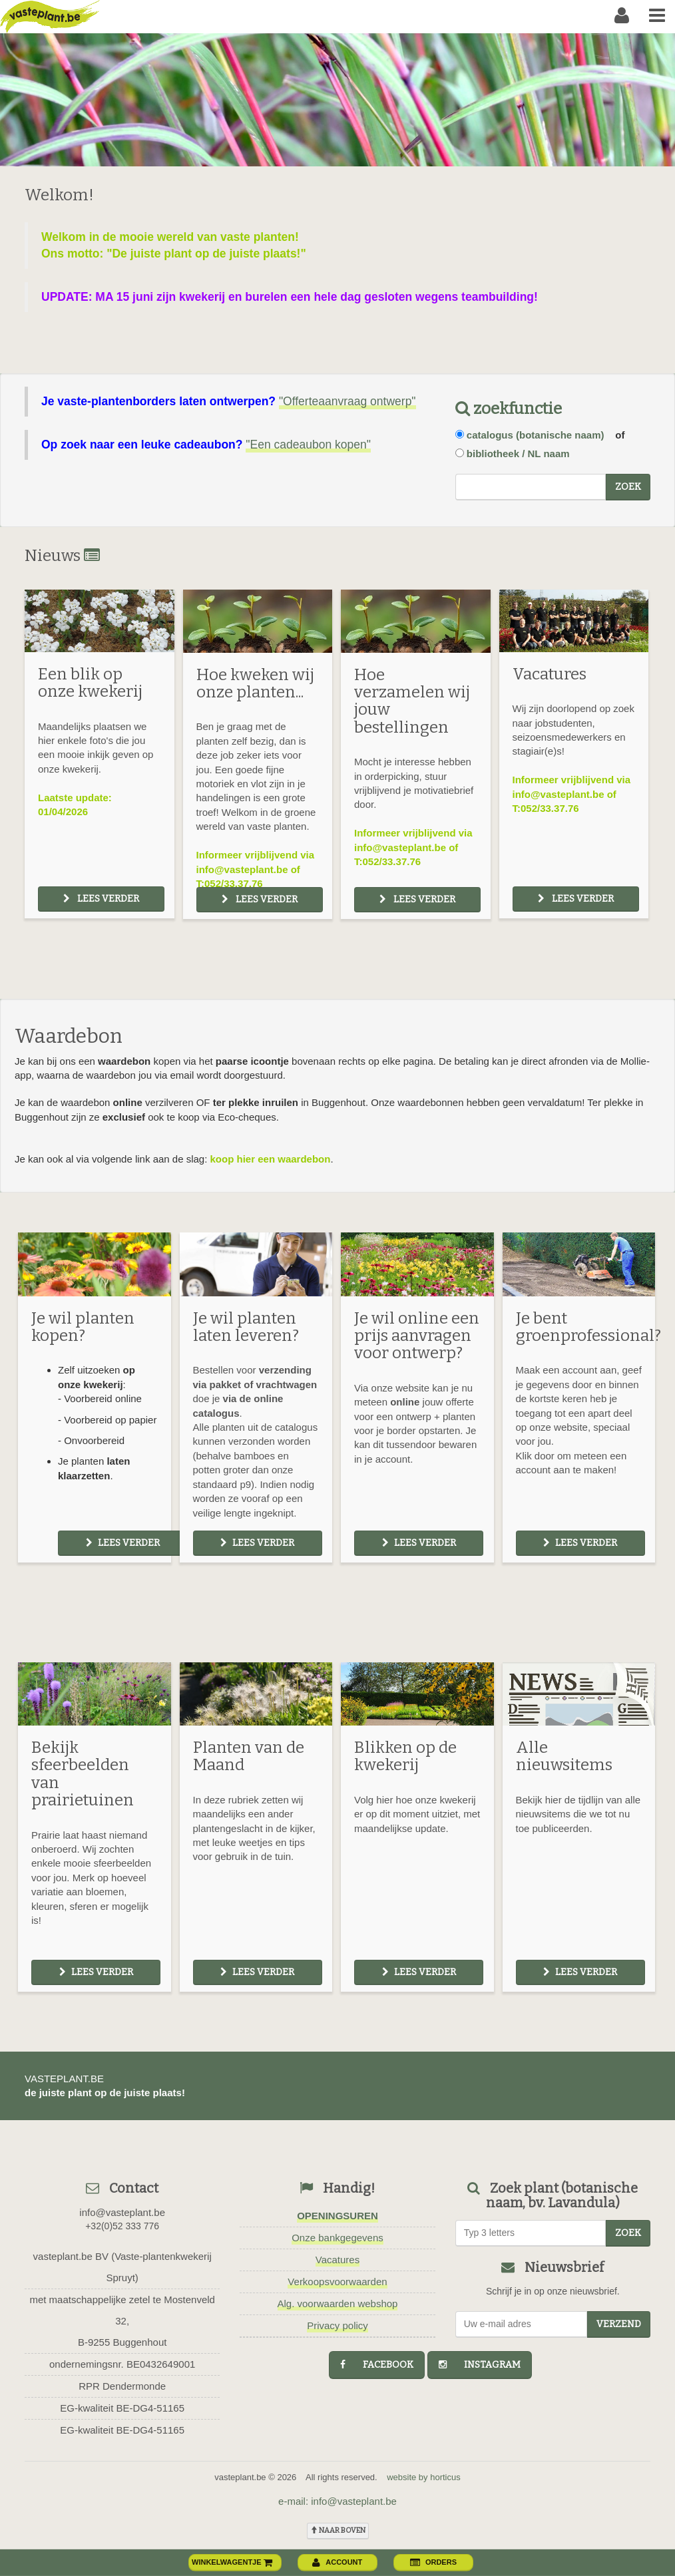 The height and width of the screenshot is (2576, 675). Describe the element at coordinates (337, 2325) in the screenshot. I see `Privacy policy` at that location.